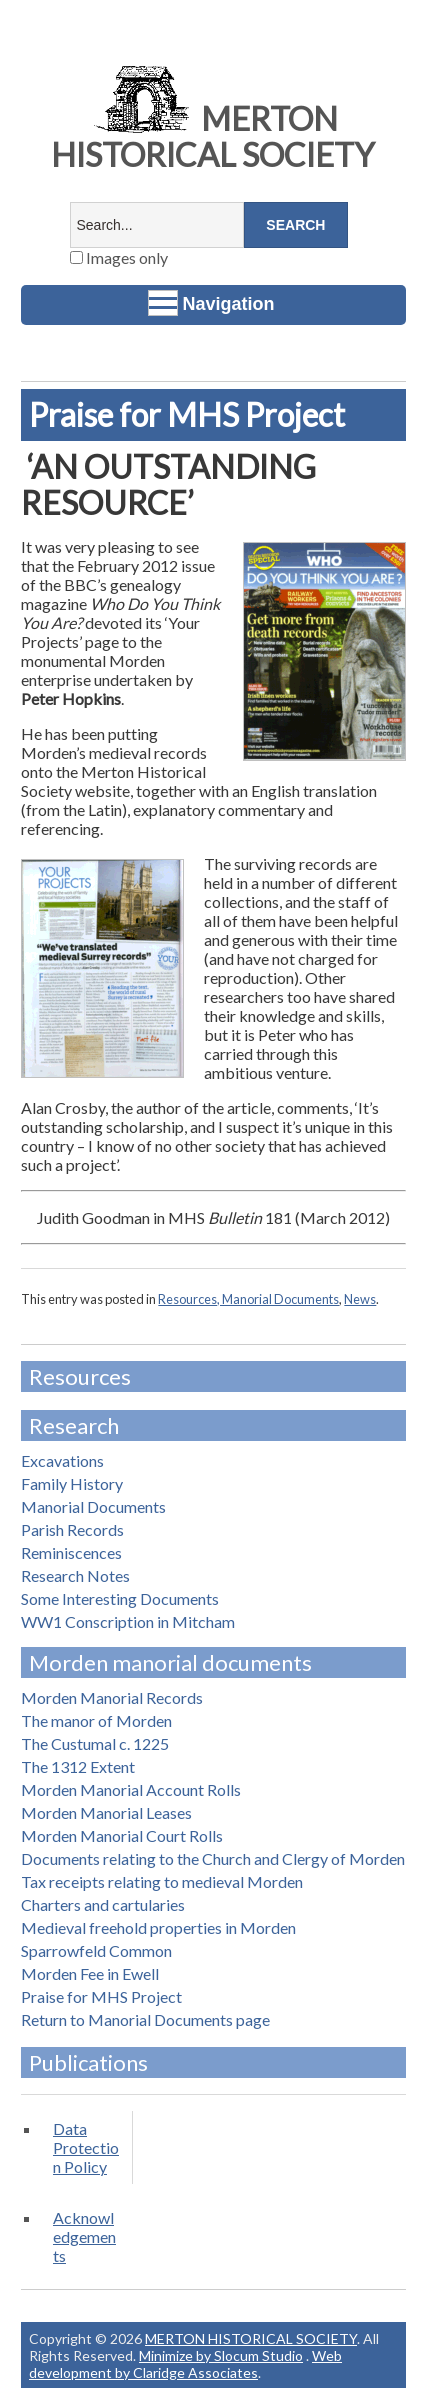  What do you see at coordinates (86, 2147) in the screenshot?
I see `Data Protection Policy` at bounding box center [86, 2147].